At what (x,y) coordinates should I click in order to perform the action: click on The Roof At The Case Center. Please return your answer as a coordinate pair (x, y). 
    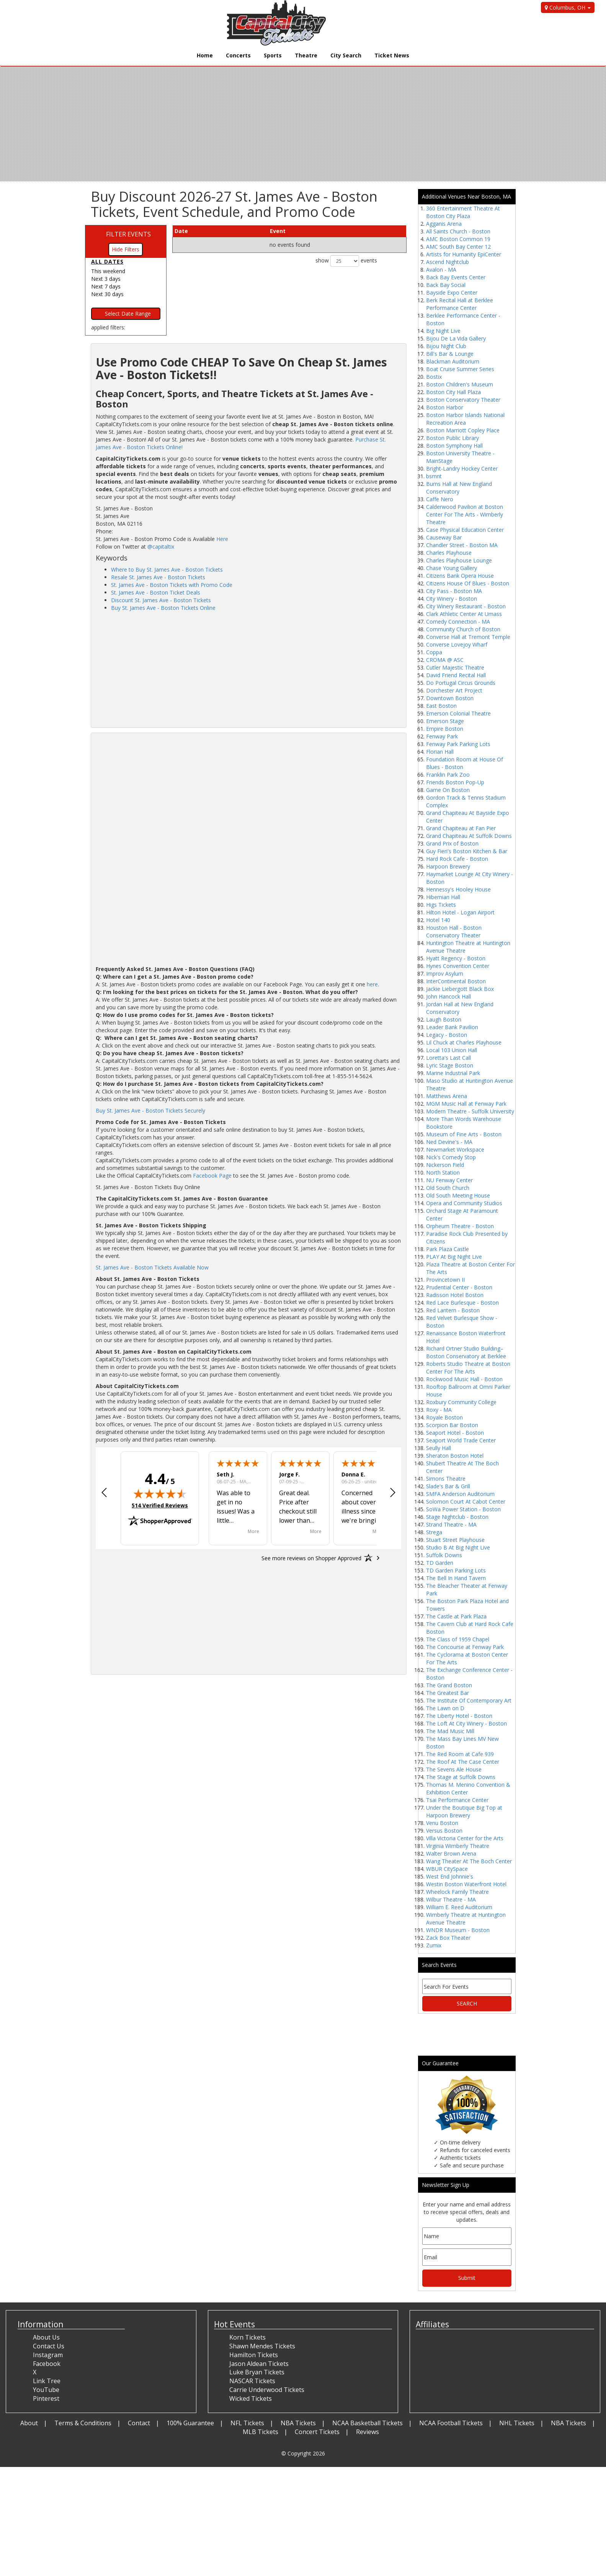
    Looking at the image, I should click on (462, 1761).